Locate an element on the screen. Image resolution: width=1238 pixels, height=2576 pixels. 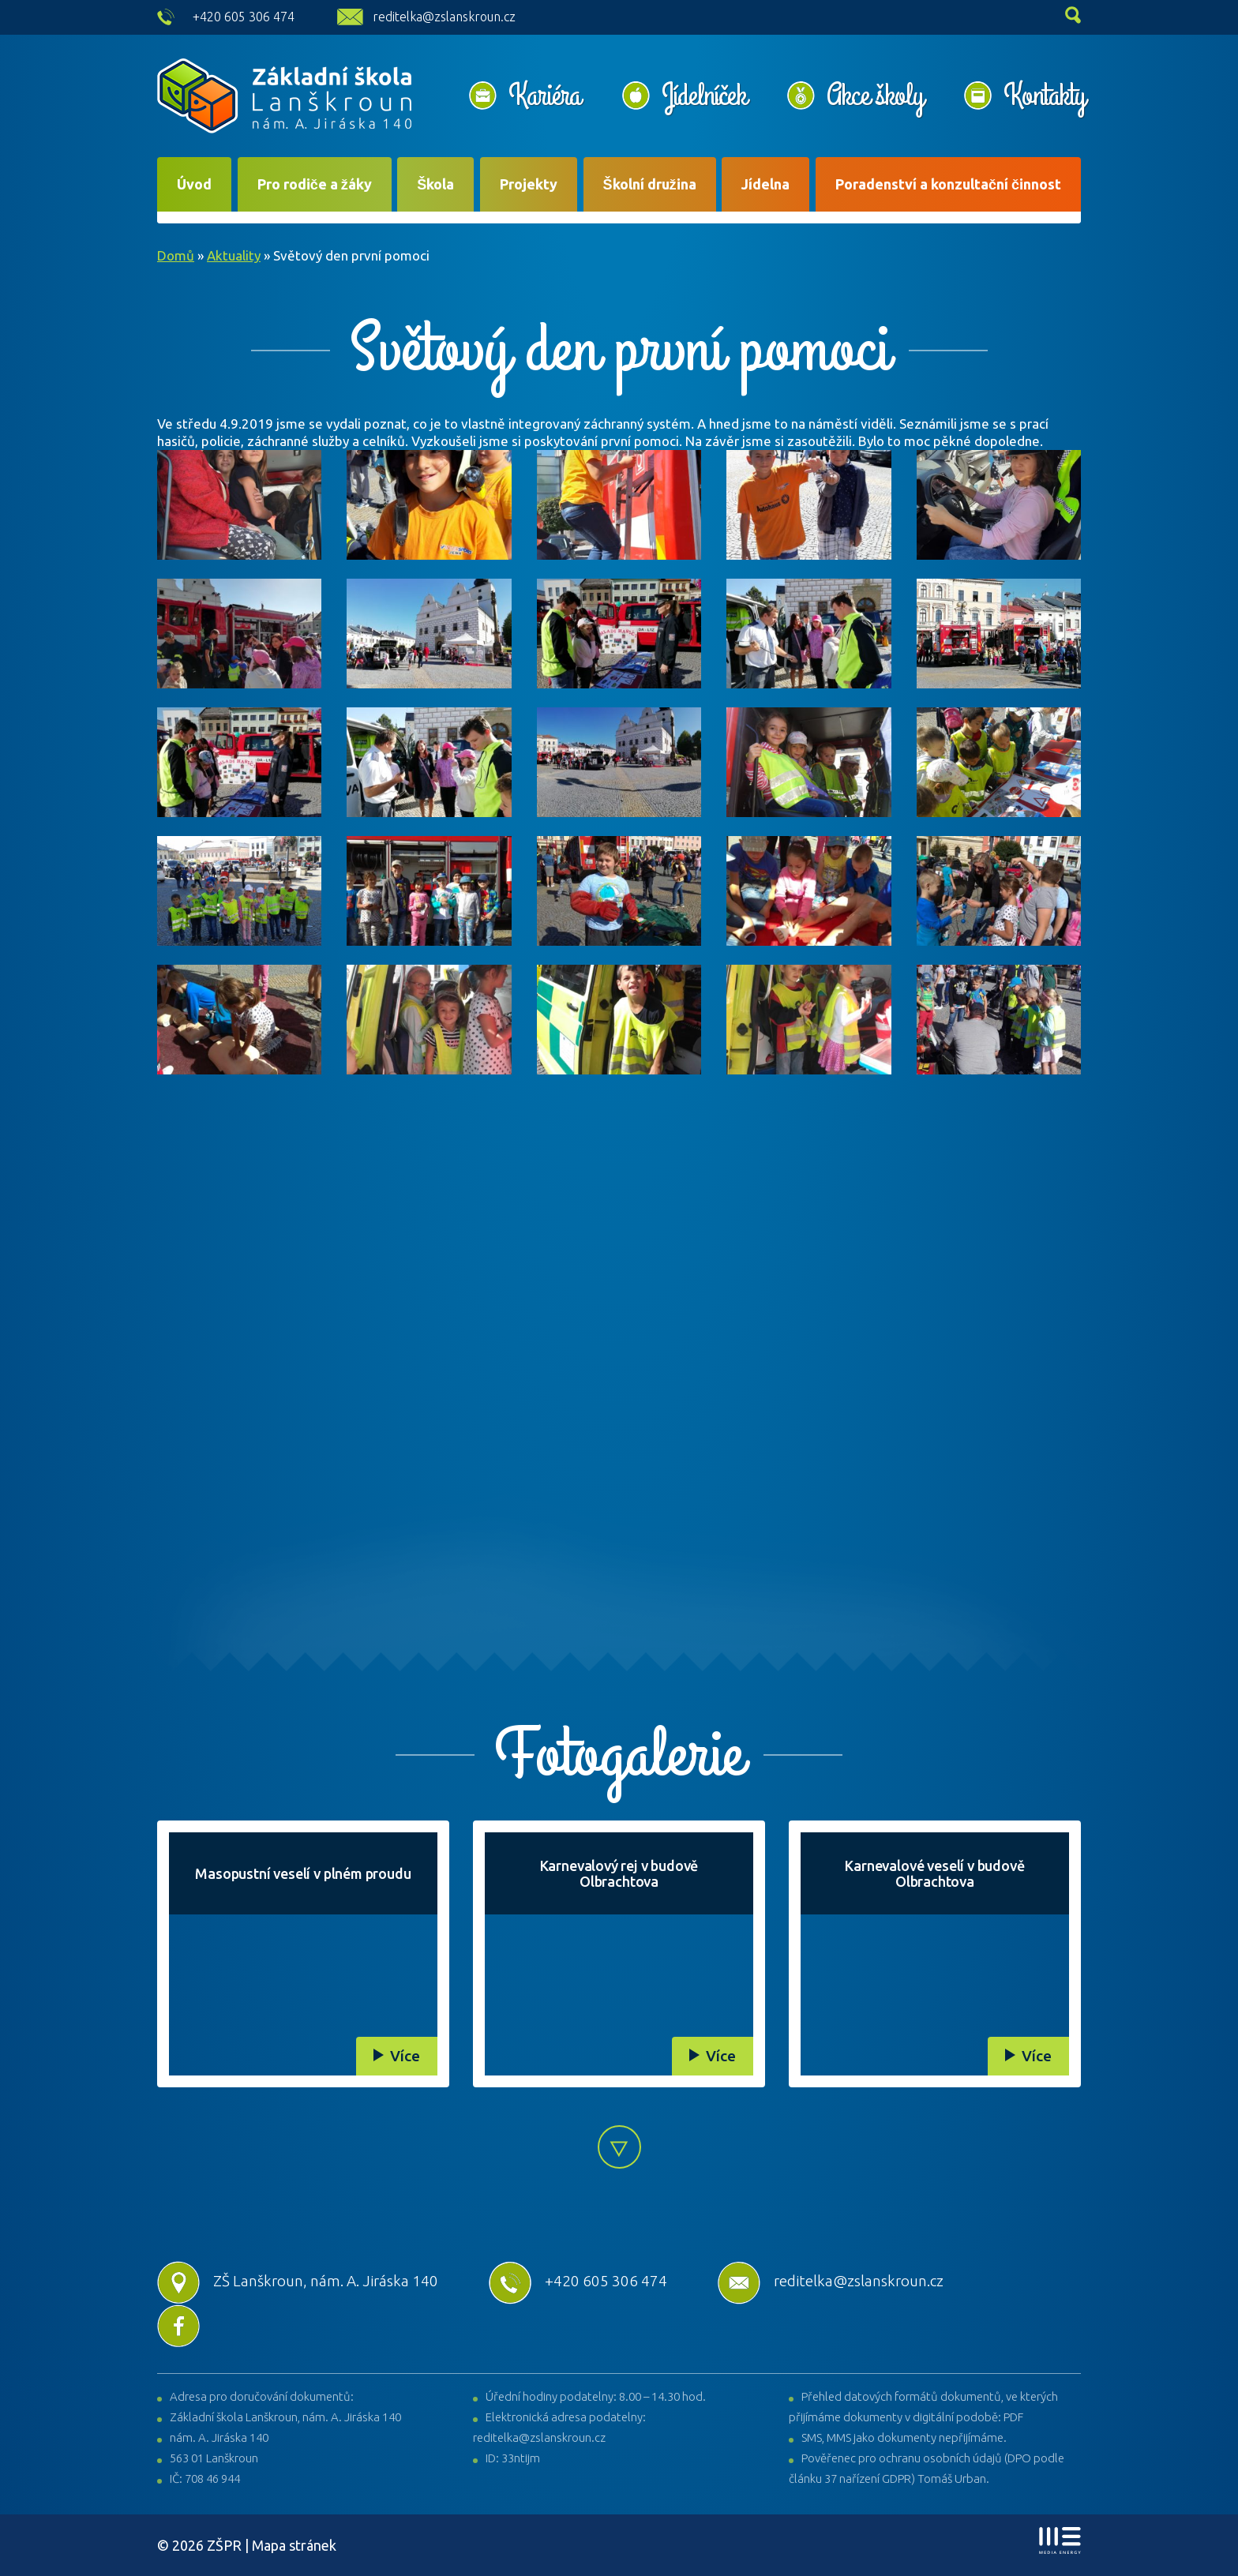
ZŠ Lanškroun, nám. A. Jiráska 140 is located at coordinates (297, 2280).